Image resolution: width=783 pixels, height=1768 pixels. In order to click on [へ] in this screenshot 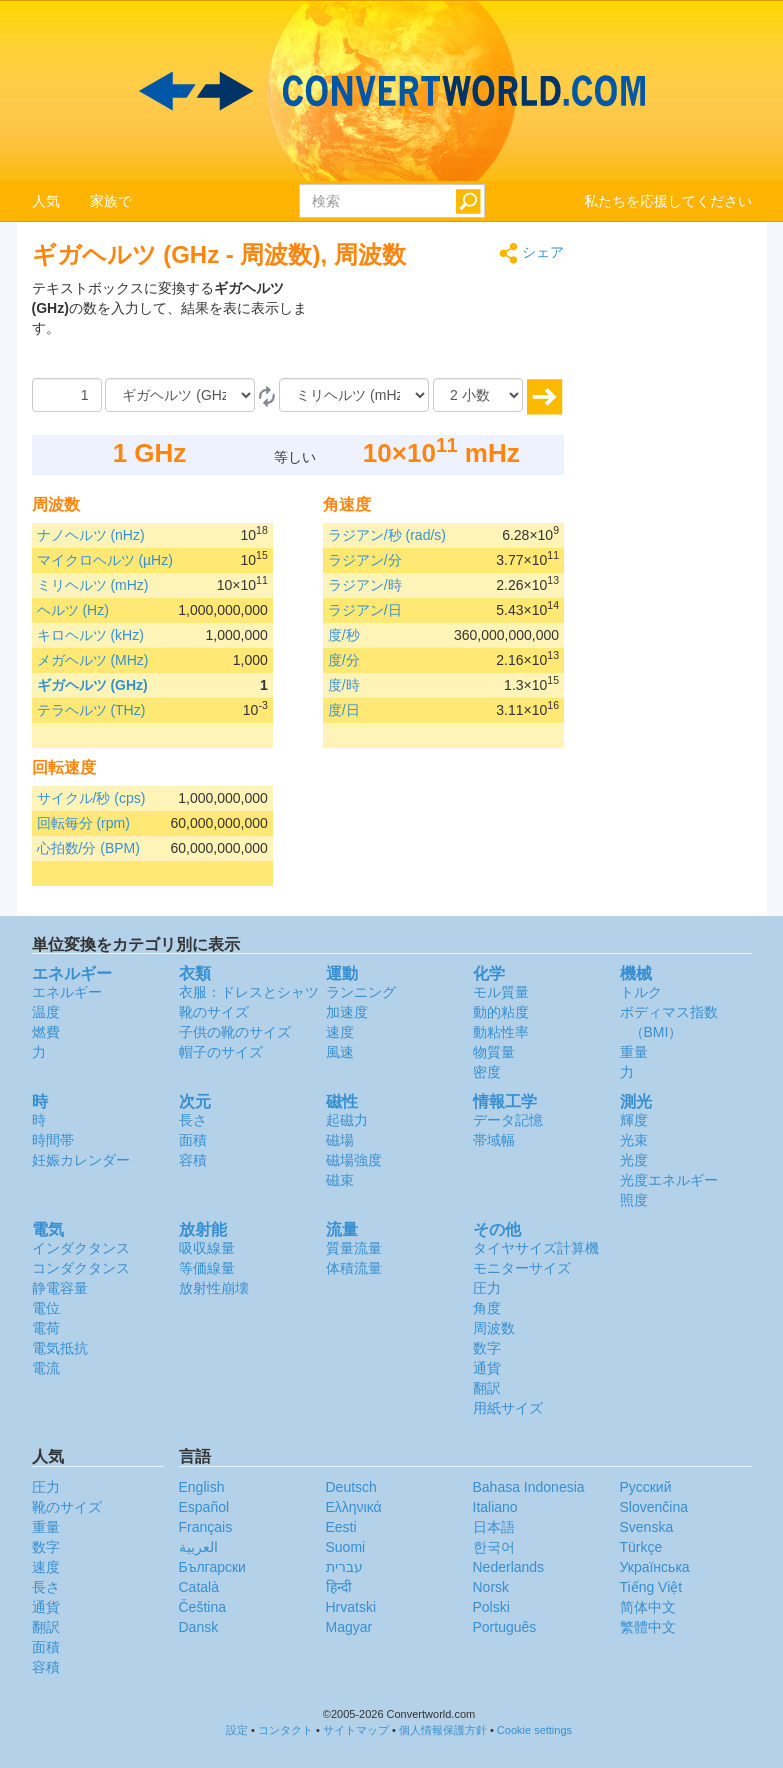, I will do `click(354, 395)`.